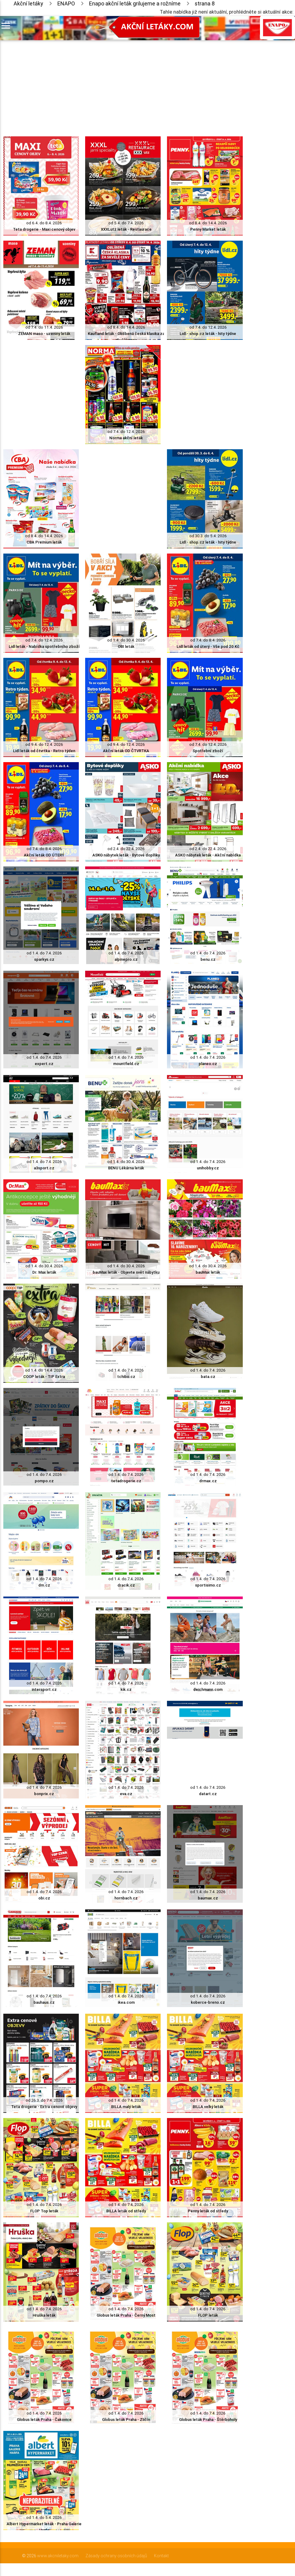 The height and width of the screenshot is (2576, 295). Describe the element at coordinates (208, 223) in the screenshot. I see `od 8.4. do 14.4. 2026` at that location.